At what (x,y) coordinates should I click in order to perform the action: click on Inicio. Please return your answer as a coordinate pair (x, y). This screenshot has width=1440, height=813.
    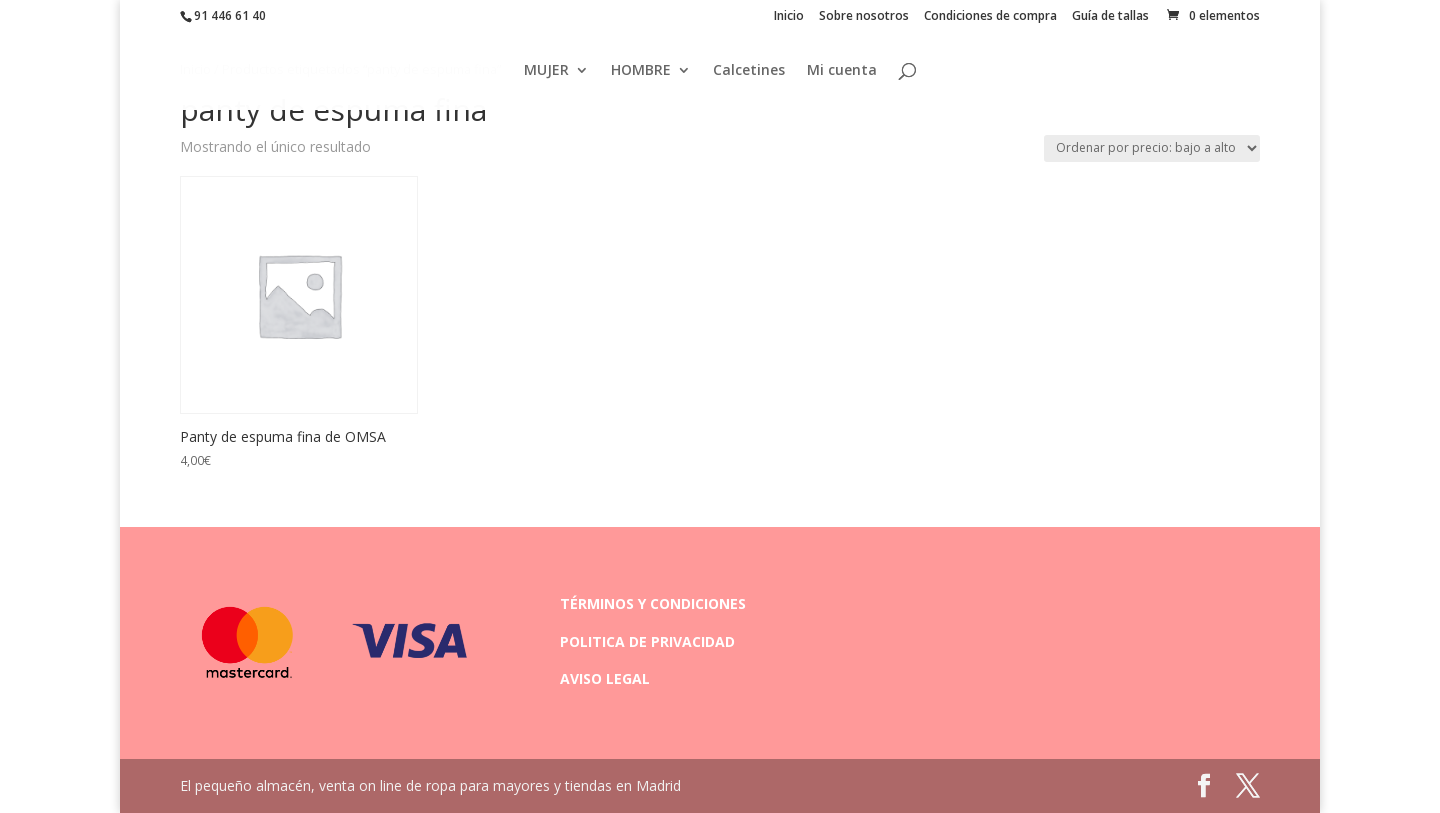
    Looking at the image, I should click on (789, 17).